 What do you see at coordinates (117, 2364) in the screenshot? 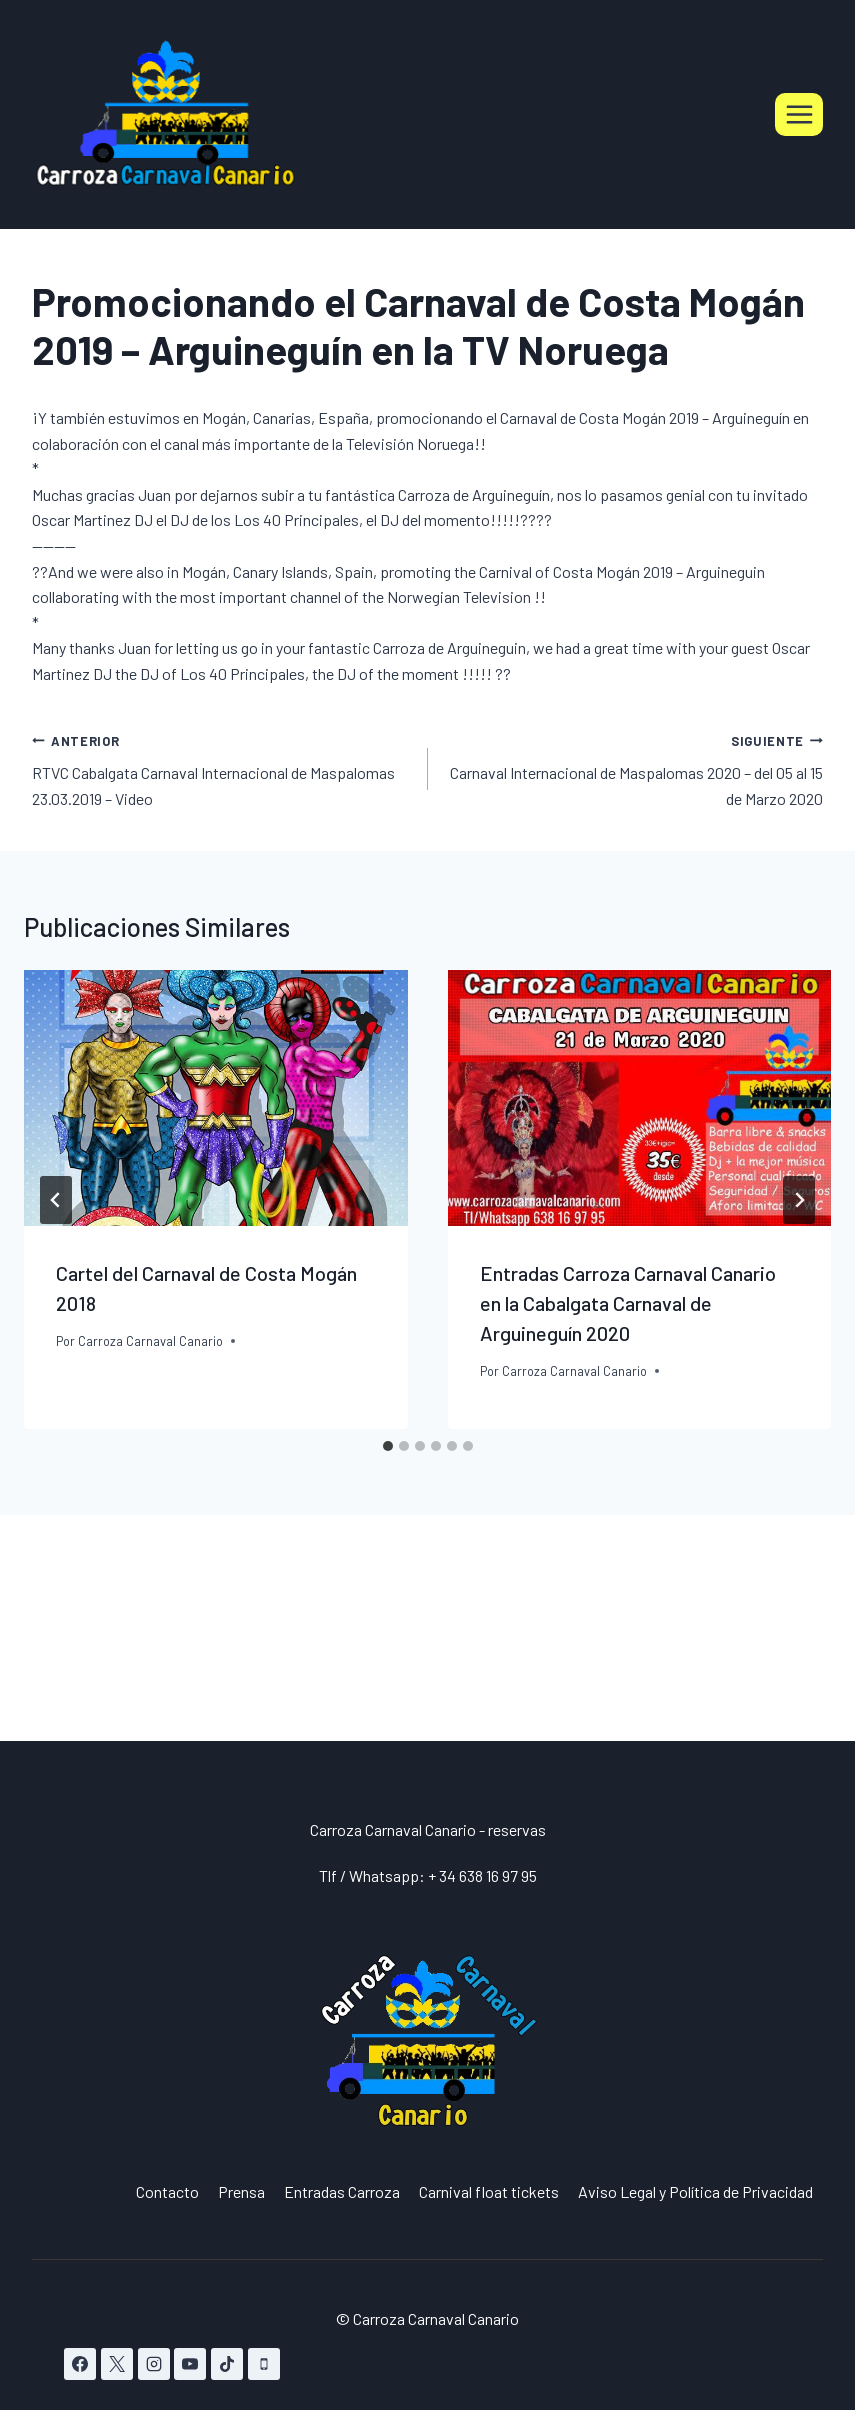
I see `[X]` at bounding box center [117, 2364].